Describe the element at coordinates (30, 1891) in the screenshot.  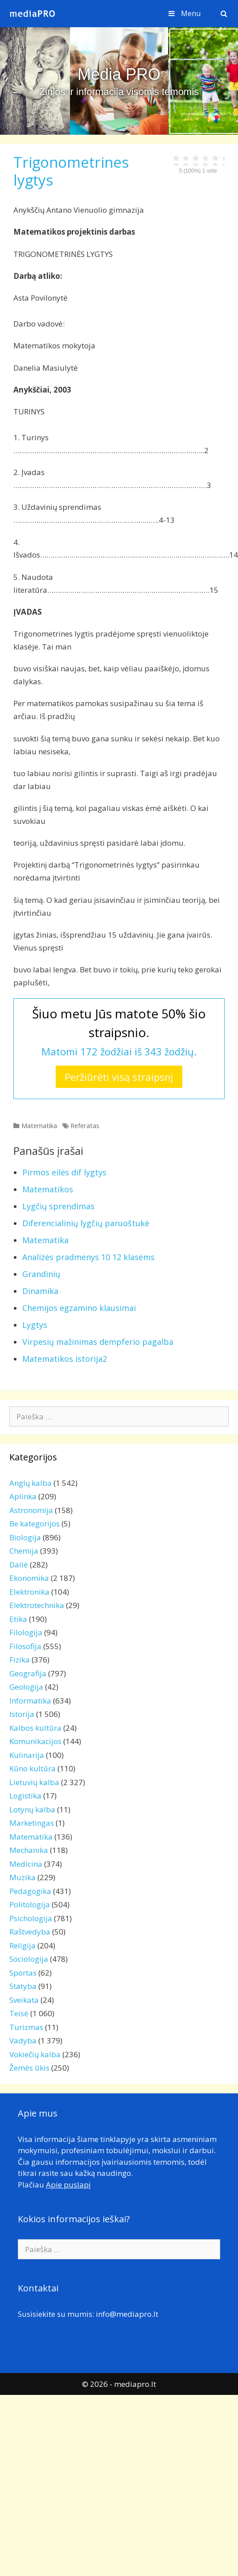
I see `Pedagogika` at that location.